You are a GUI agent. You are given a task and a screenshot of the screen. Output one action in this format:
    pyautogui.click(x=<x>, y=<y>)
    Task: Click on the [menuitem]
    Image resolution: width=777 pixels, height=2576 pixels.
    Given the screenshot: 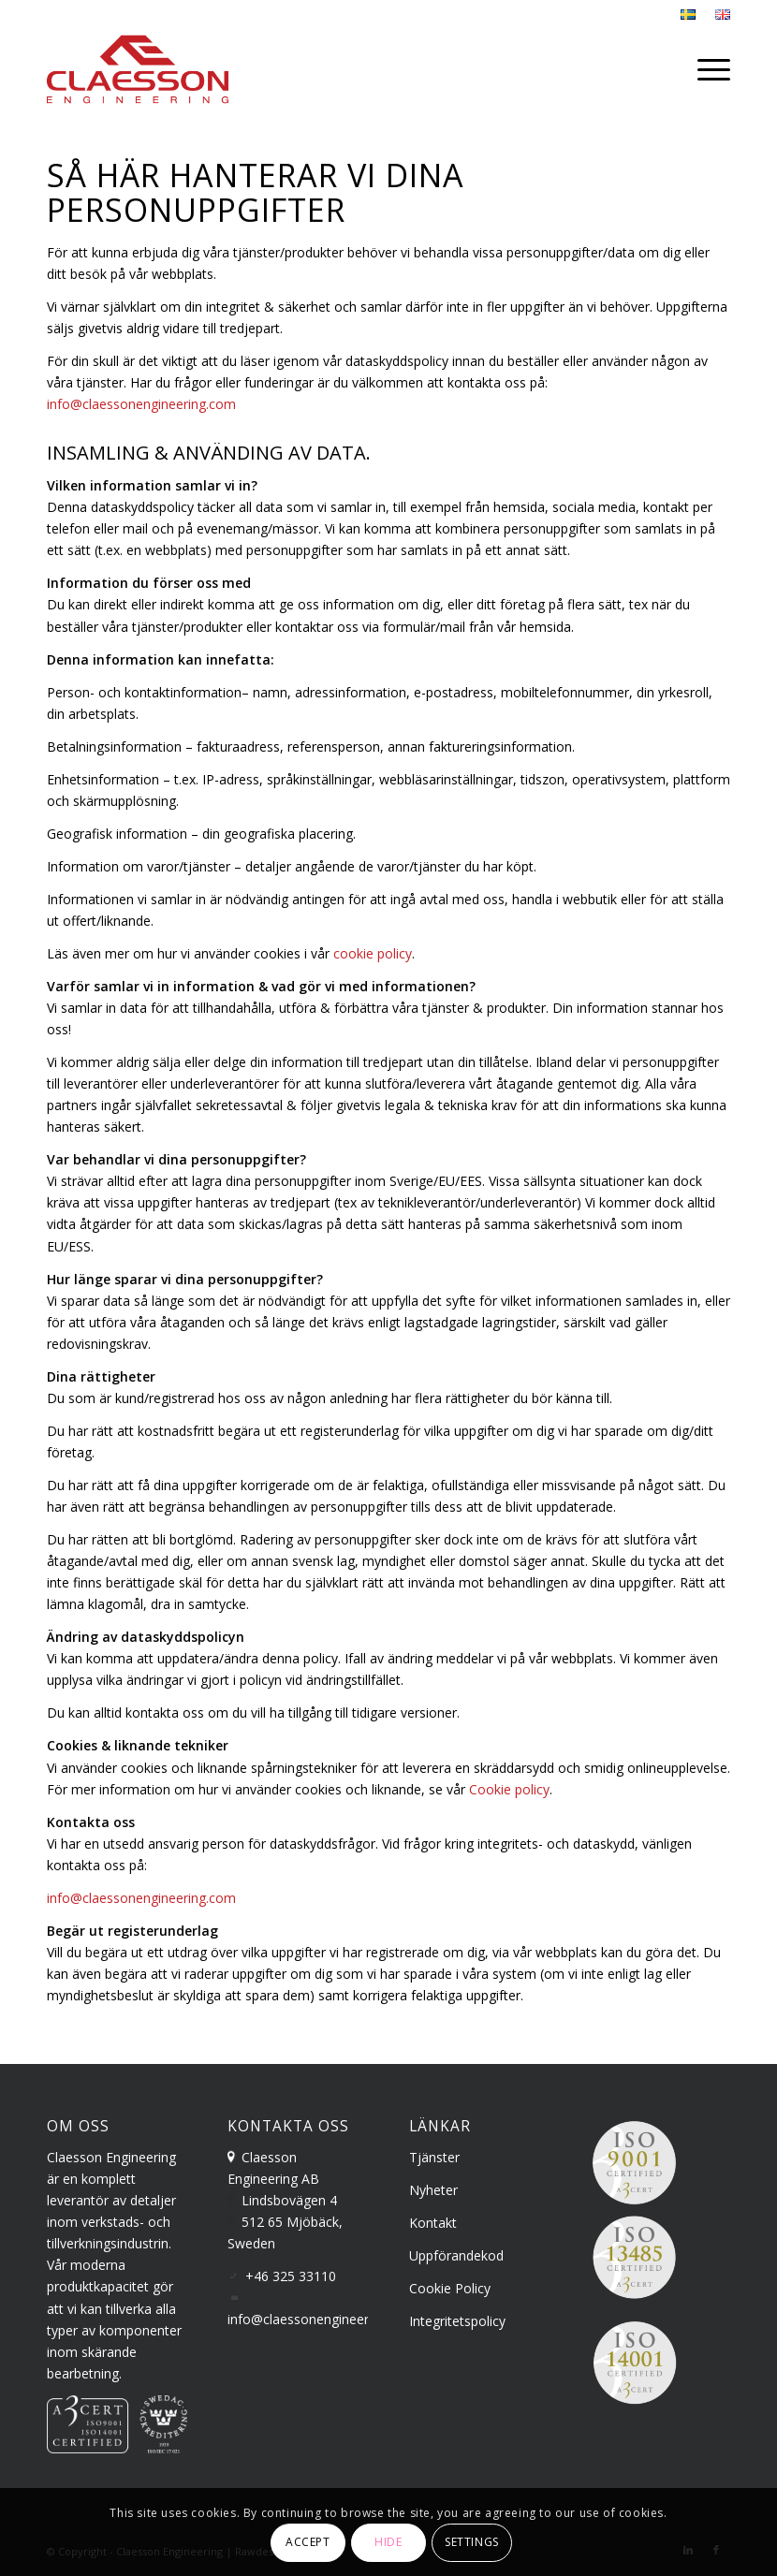 What is the action you would take?
    pyautogui.click(x=688, y=15)
    